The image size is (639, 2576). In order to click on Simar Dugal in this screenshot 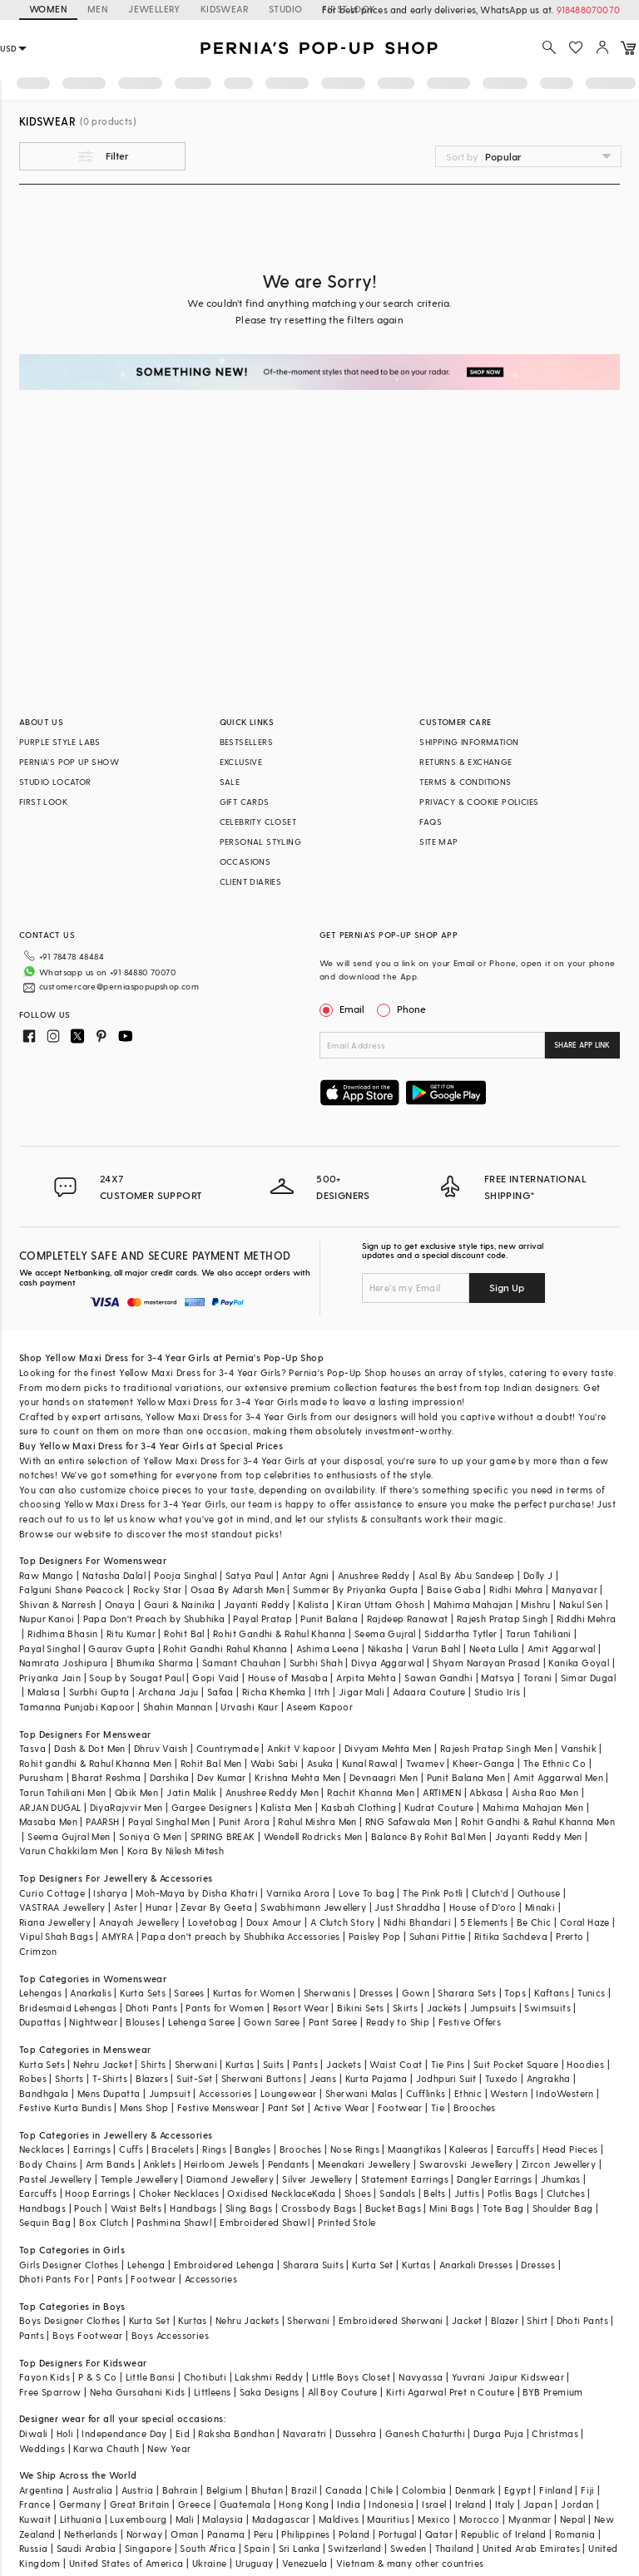, I will do `click(588, 1677)`.